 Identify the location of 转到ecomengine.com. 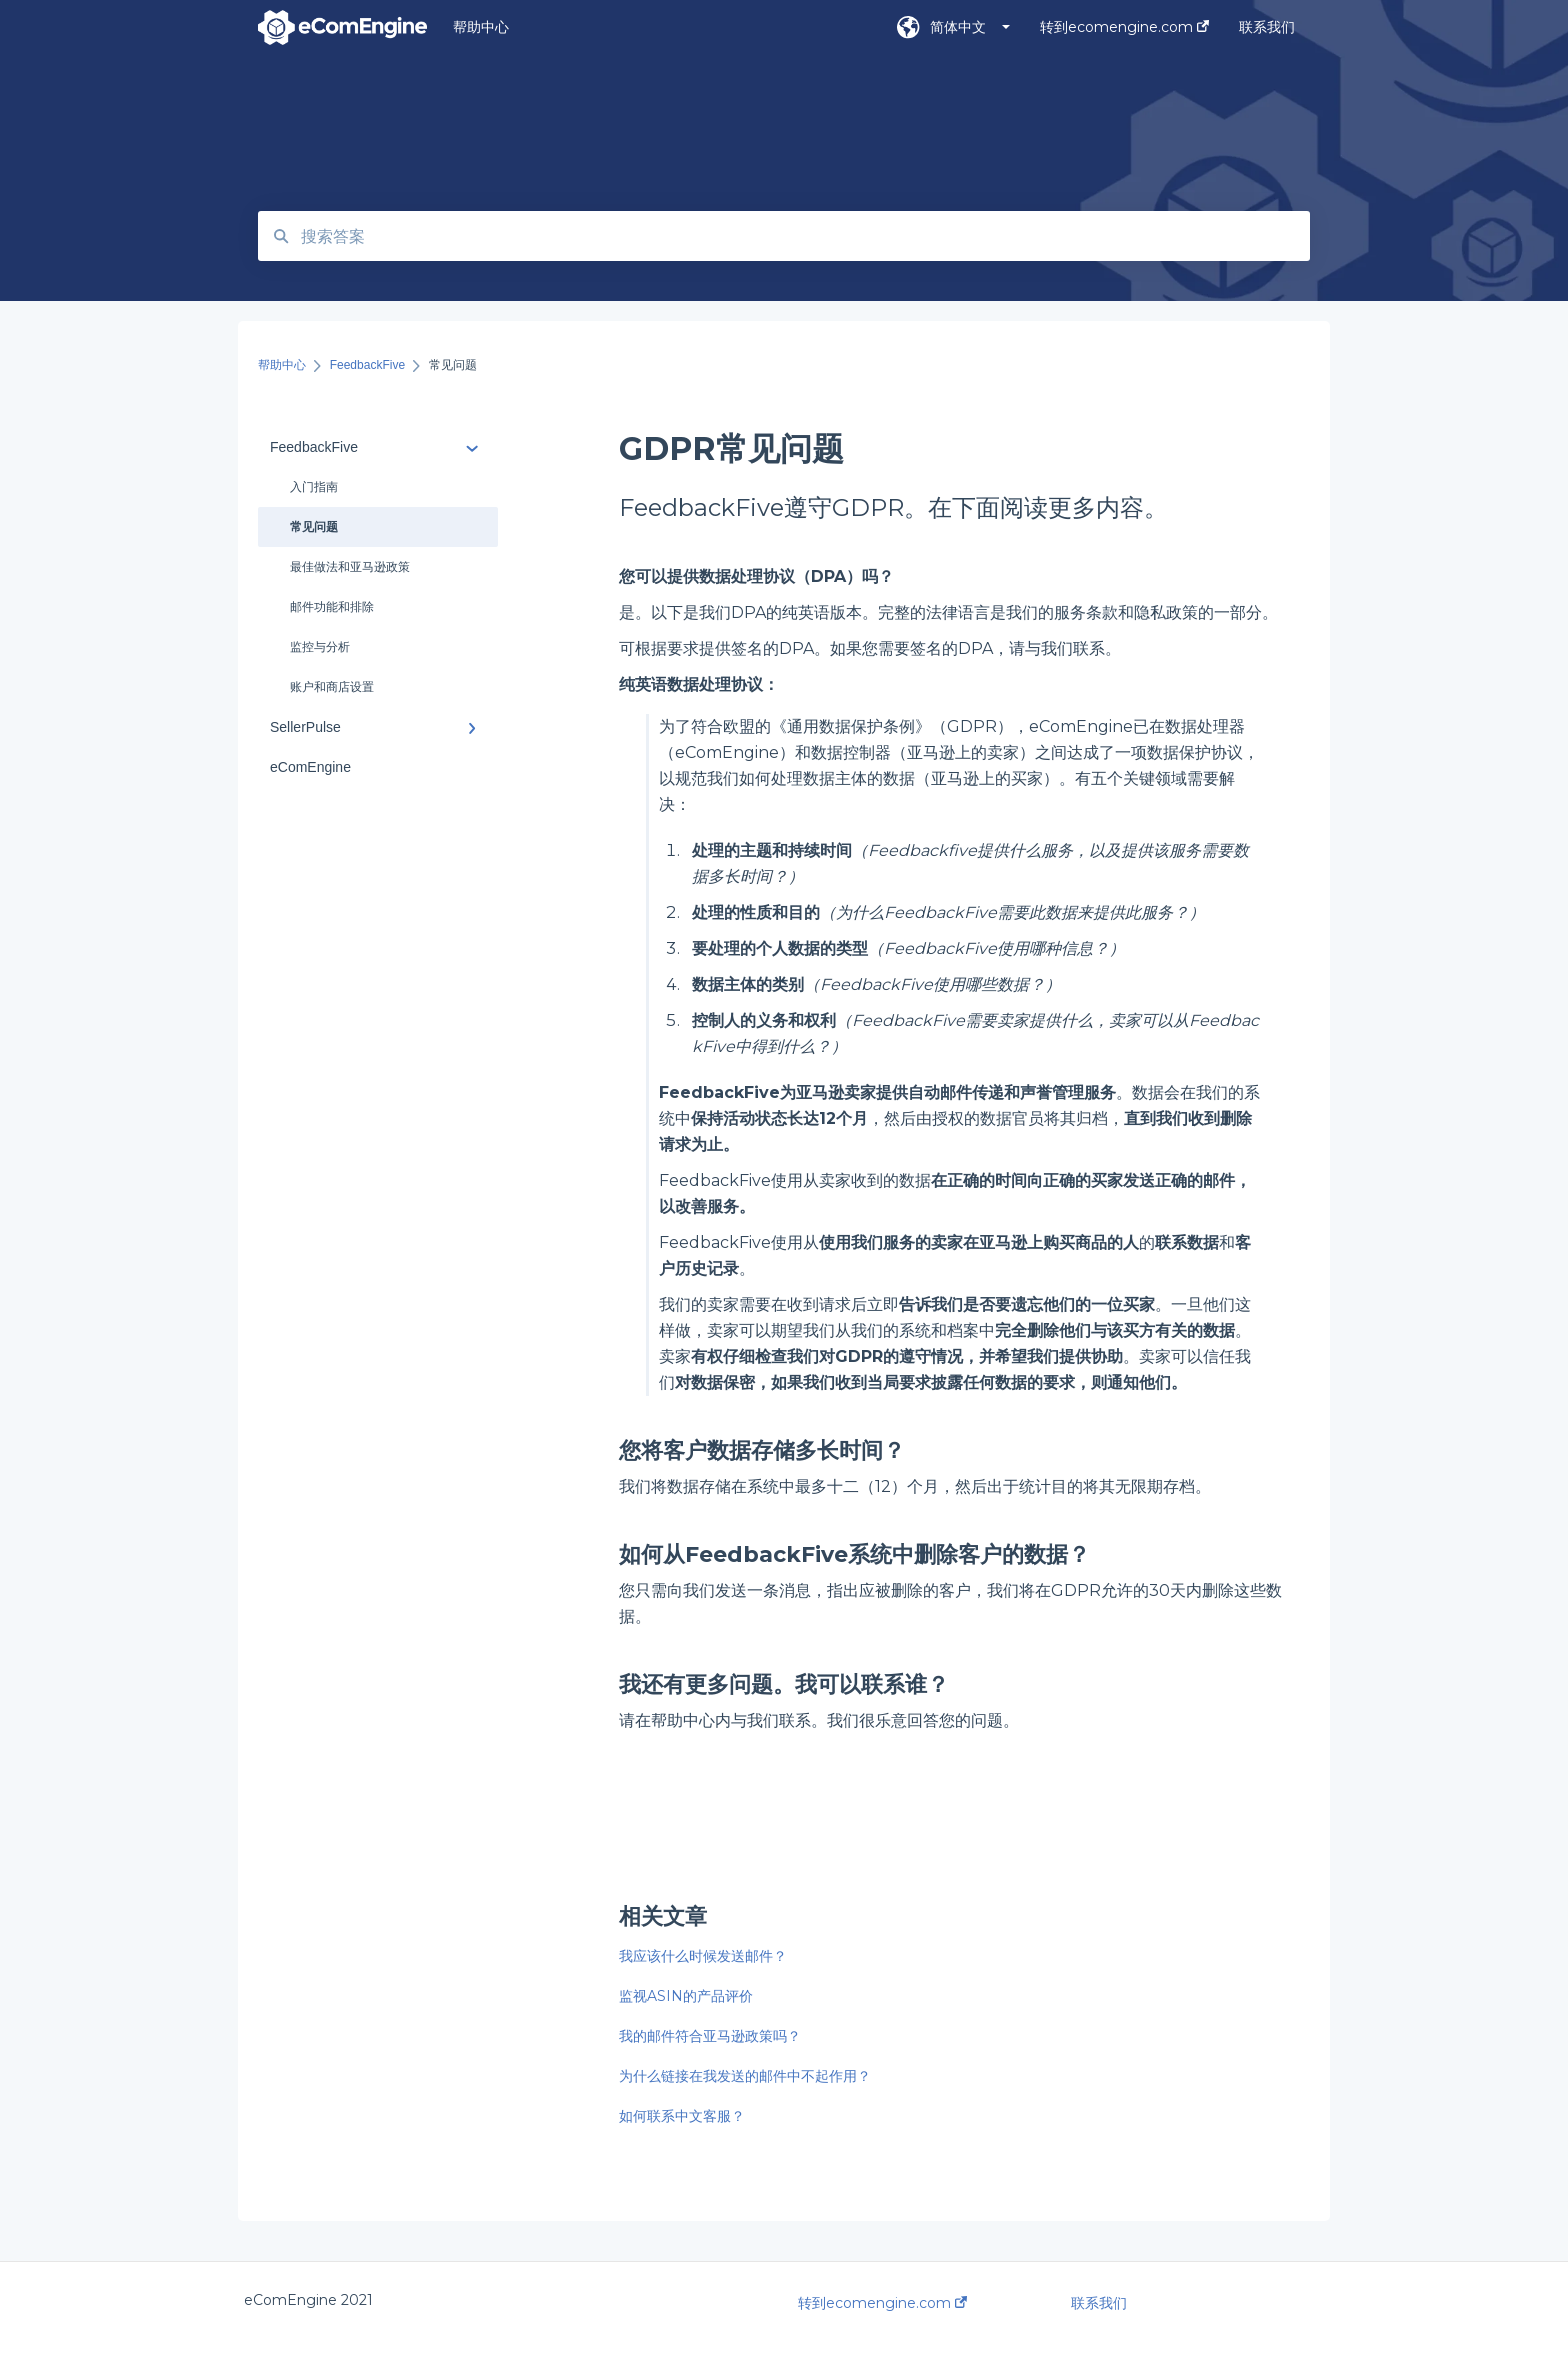
(882, 2303).